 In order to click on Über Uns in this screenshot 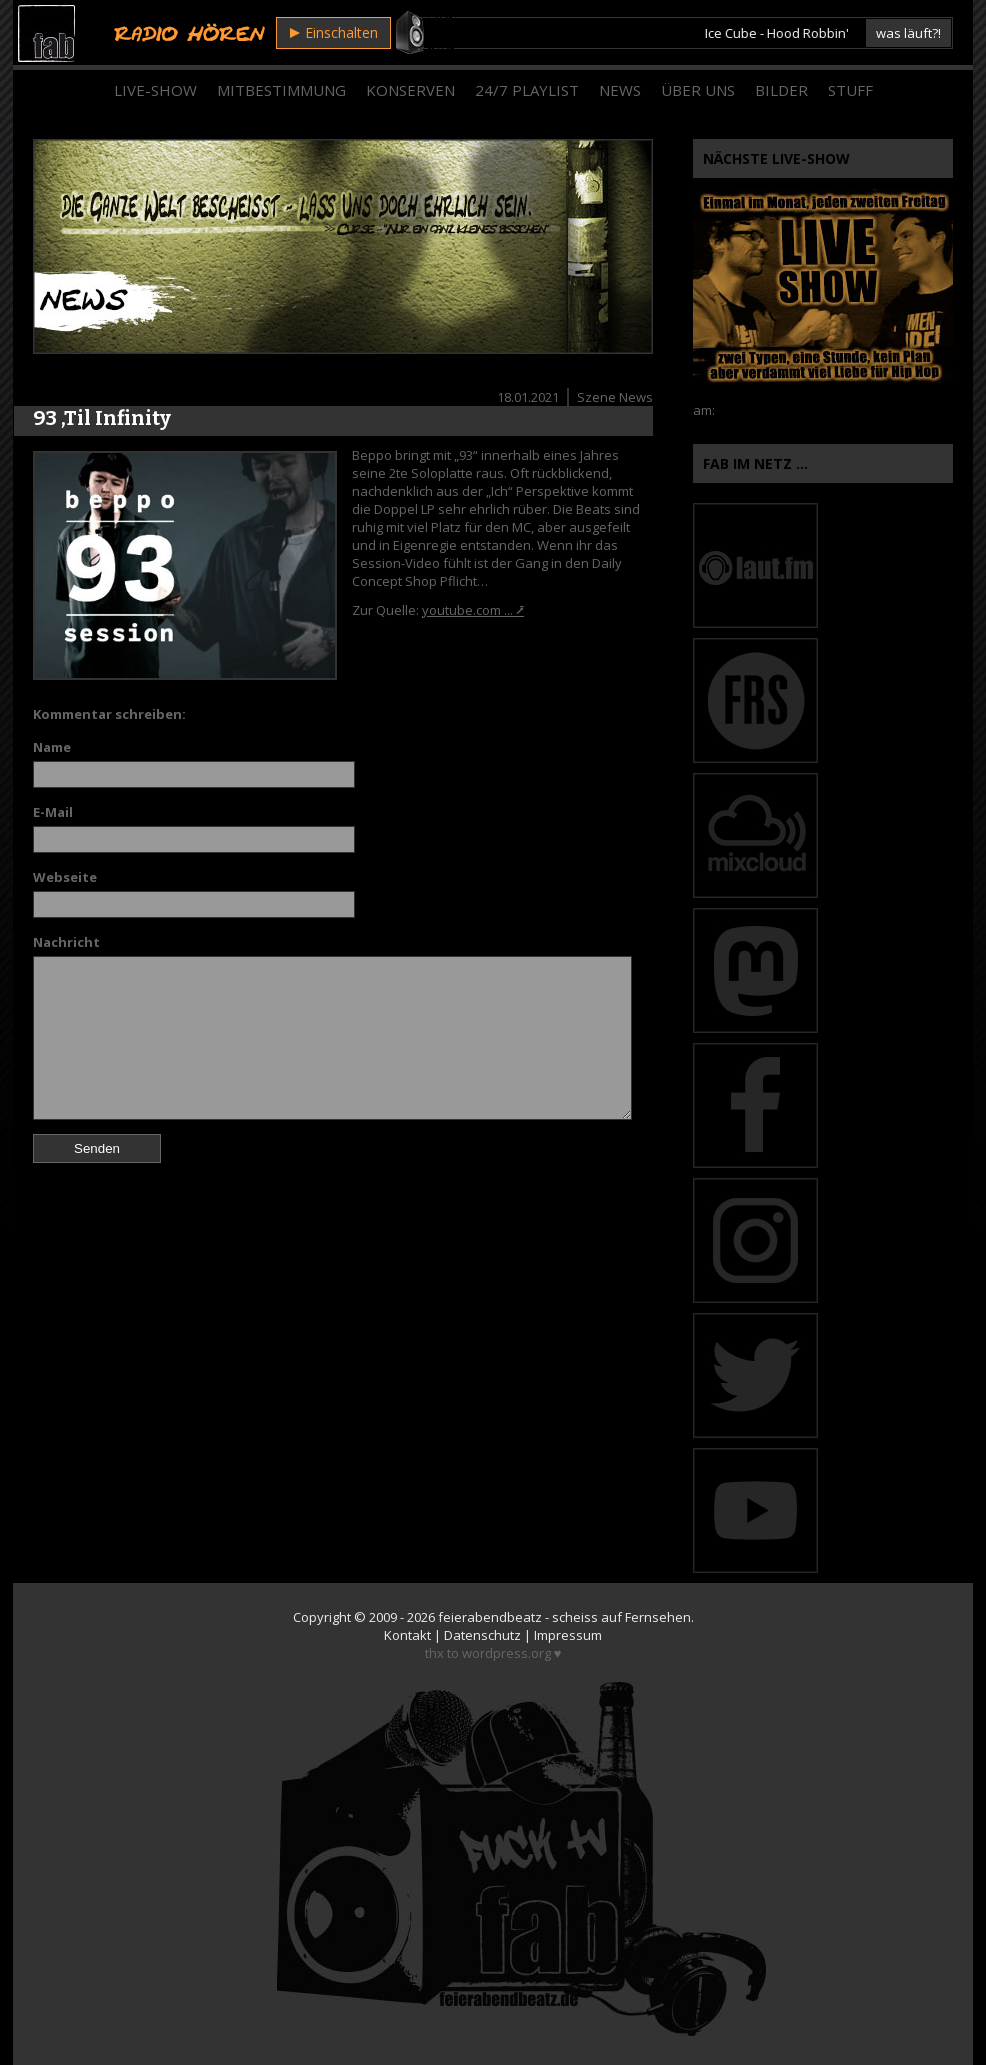, I will do `click(698, 90)`.